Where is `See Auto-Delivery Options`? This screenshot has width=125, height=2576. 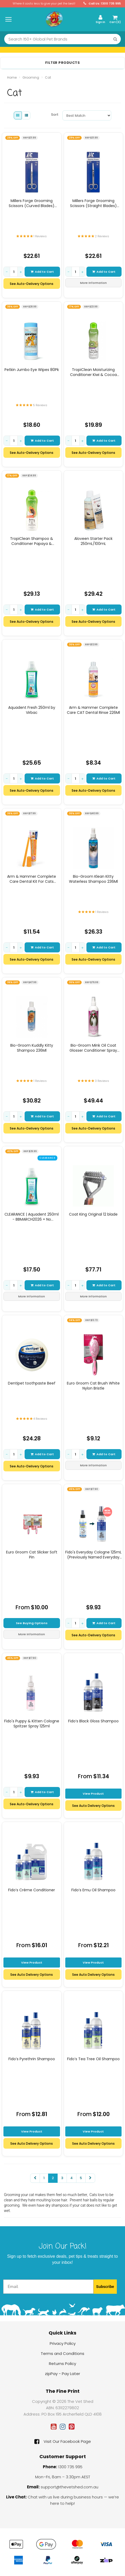 See Auto-Delivery Options is located at coordinates (31, 283).